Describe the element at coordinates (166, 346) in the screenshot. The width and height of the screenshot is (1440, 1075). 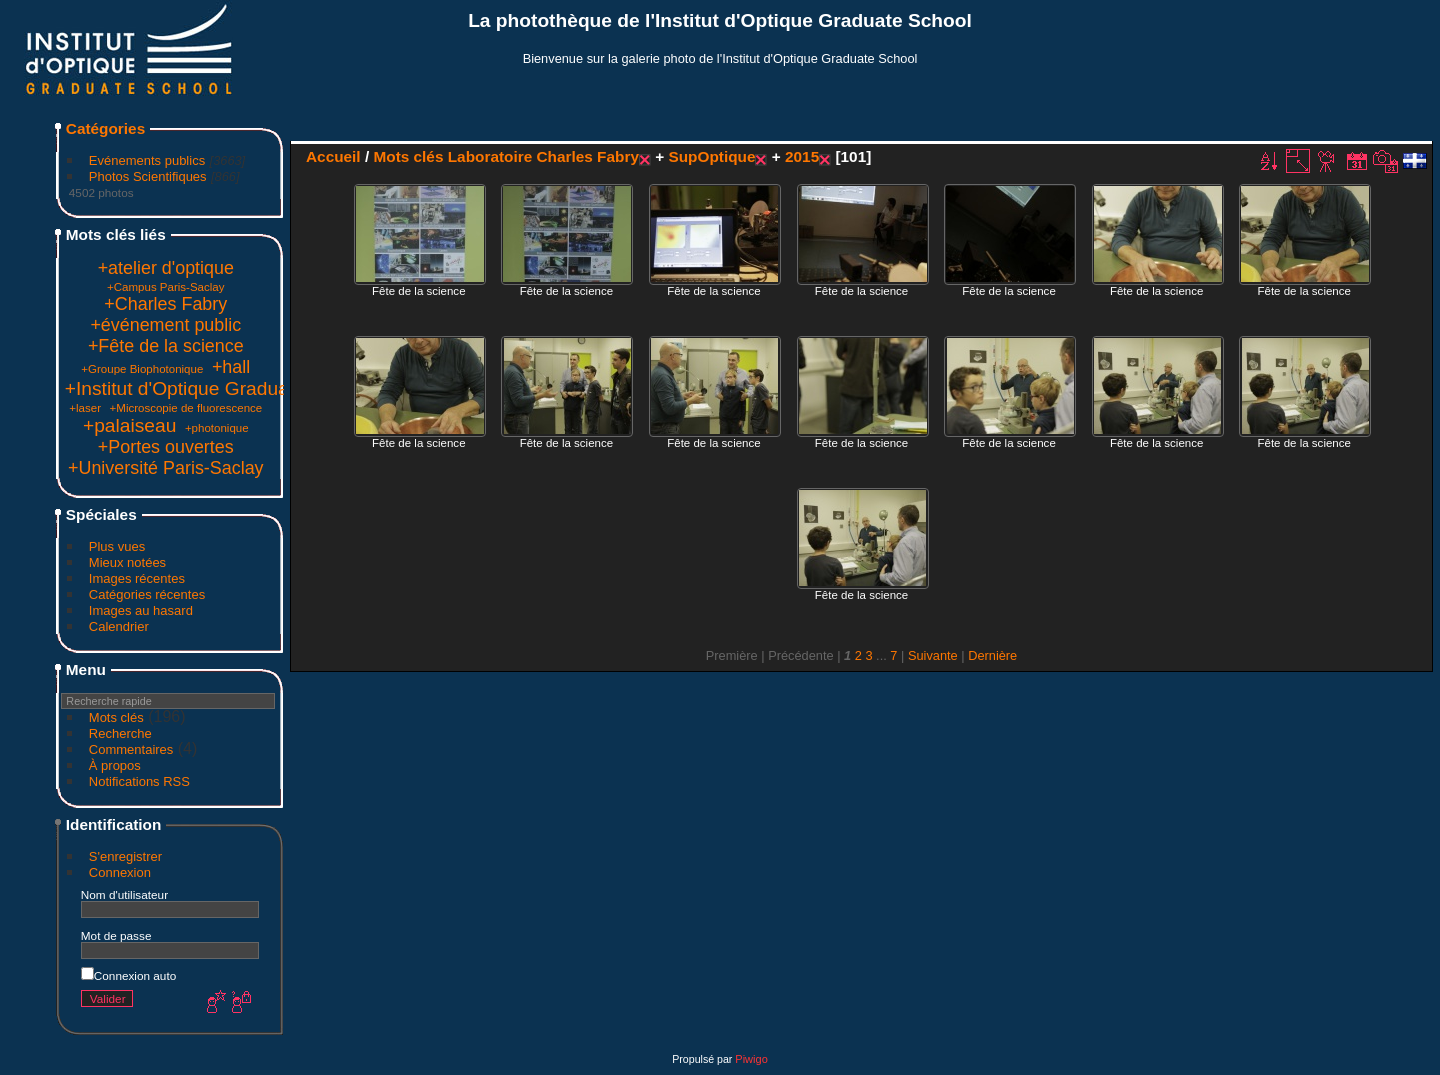
I see `+Fête de la science` at that location.